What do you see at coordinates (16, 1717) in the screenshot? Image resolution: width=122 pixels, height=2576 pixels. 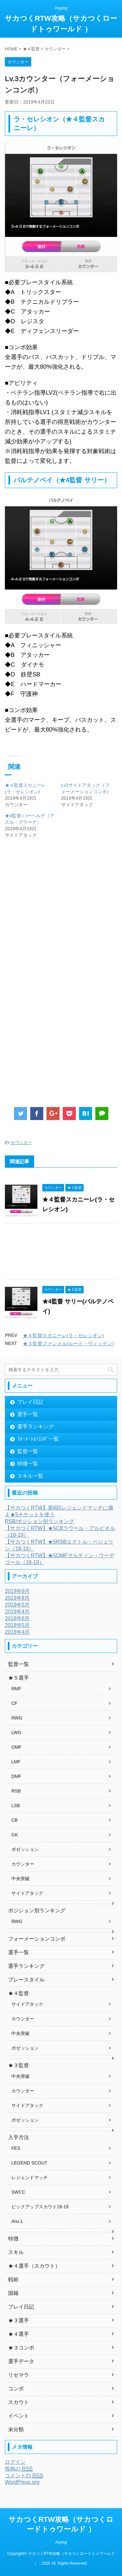 I see `RWG` at bounding box center [16, 1717].